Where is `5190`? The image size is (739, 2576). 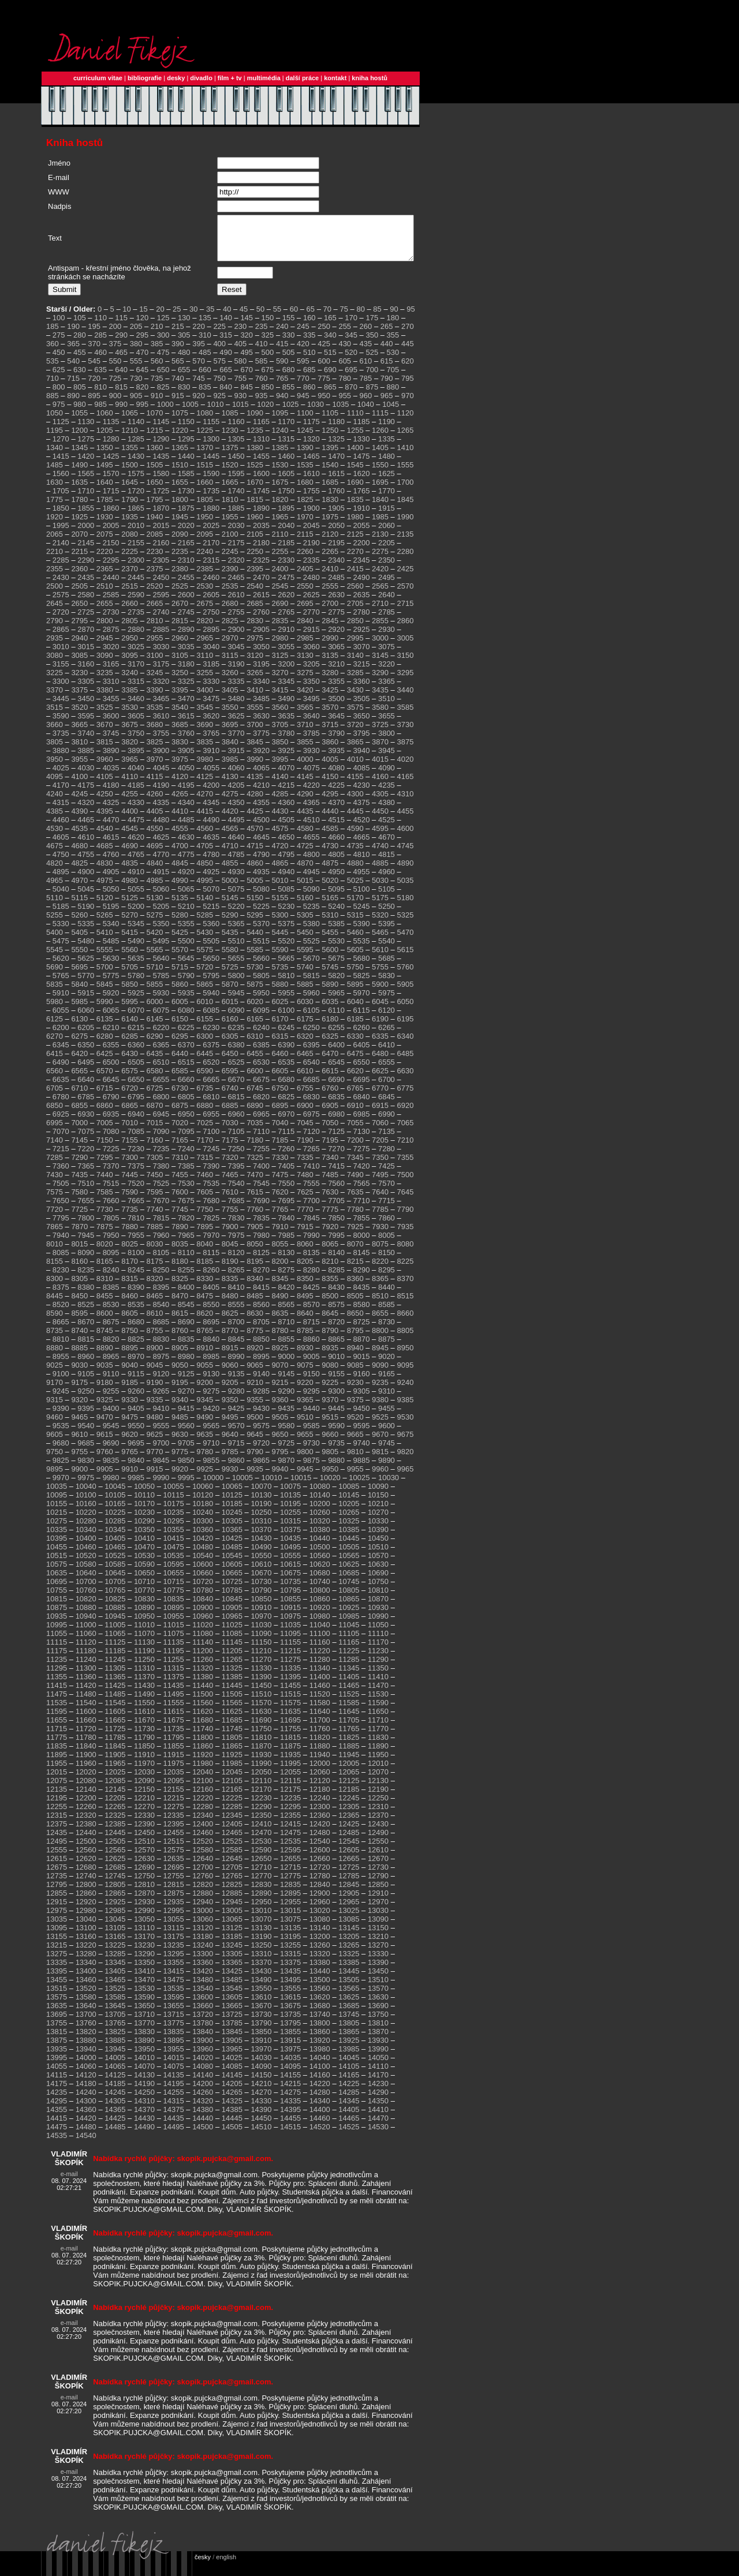
5190 is located at coordinates (85, 915).